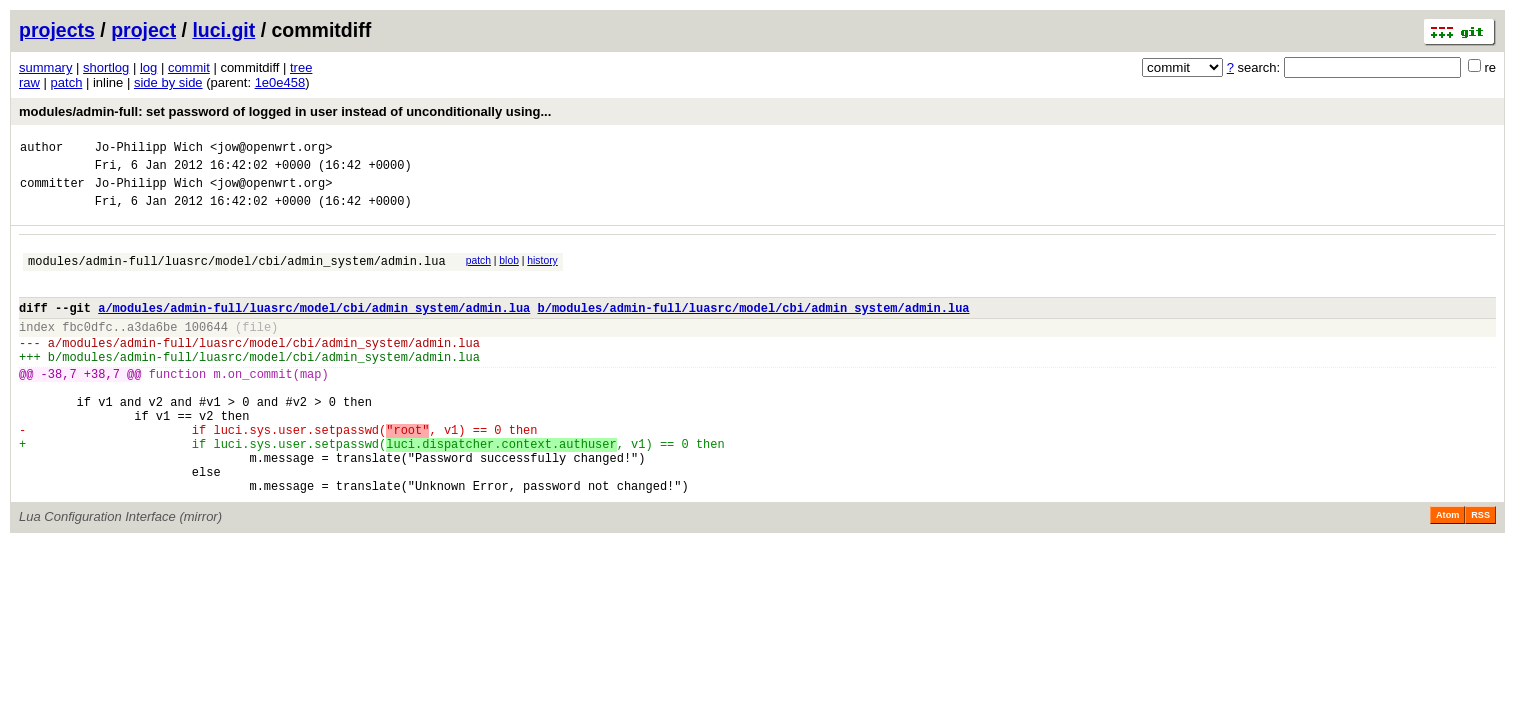  Describe the element at coordinates (148, 67) in the screenshot. I see `log` at that location.